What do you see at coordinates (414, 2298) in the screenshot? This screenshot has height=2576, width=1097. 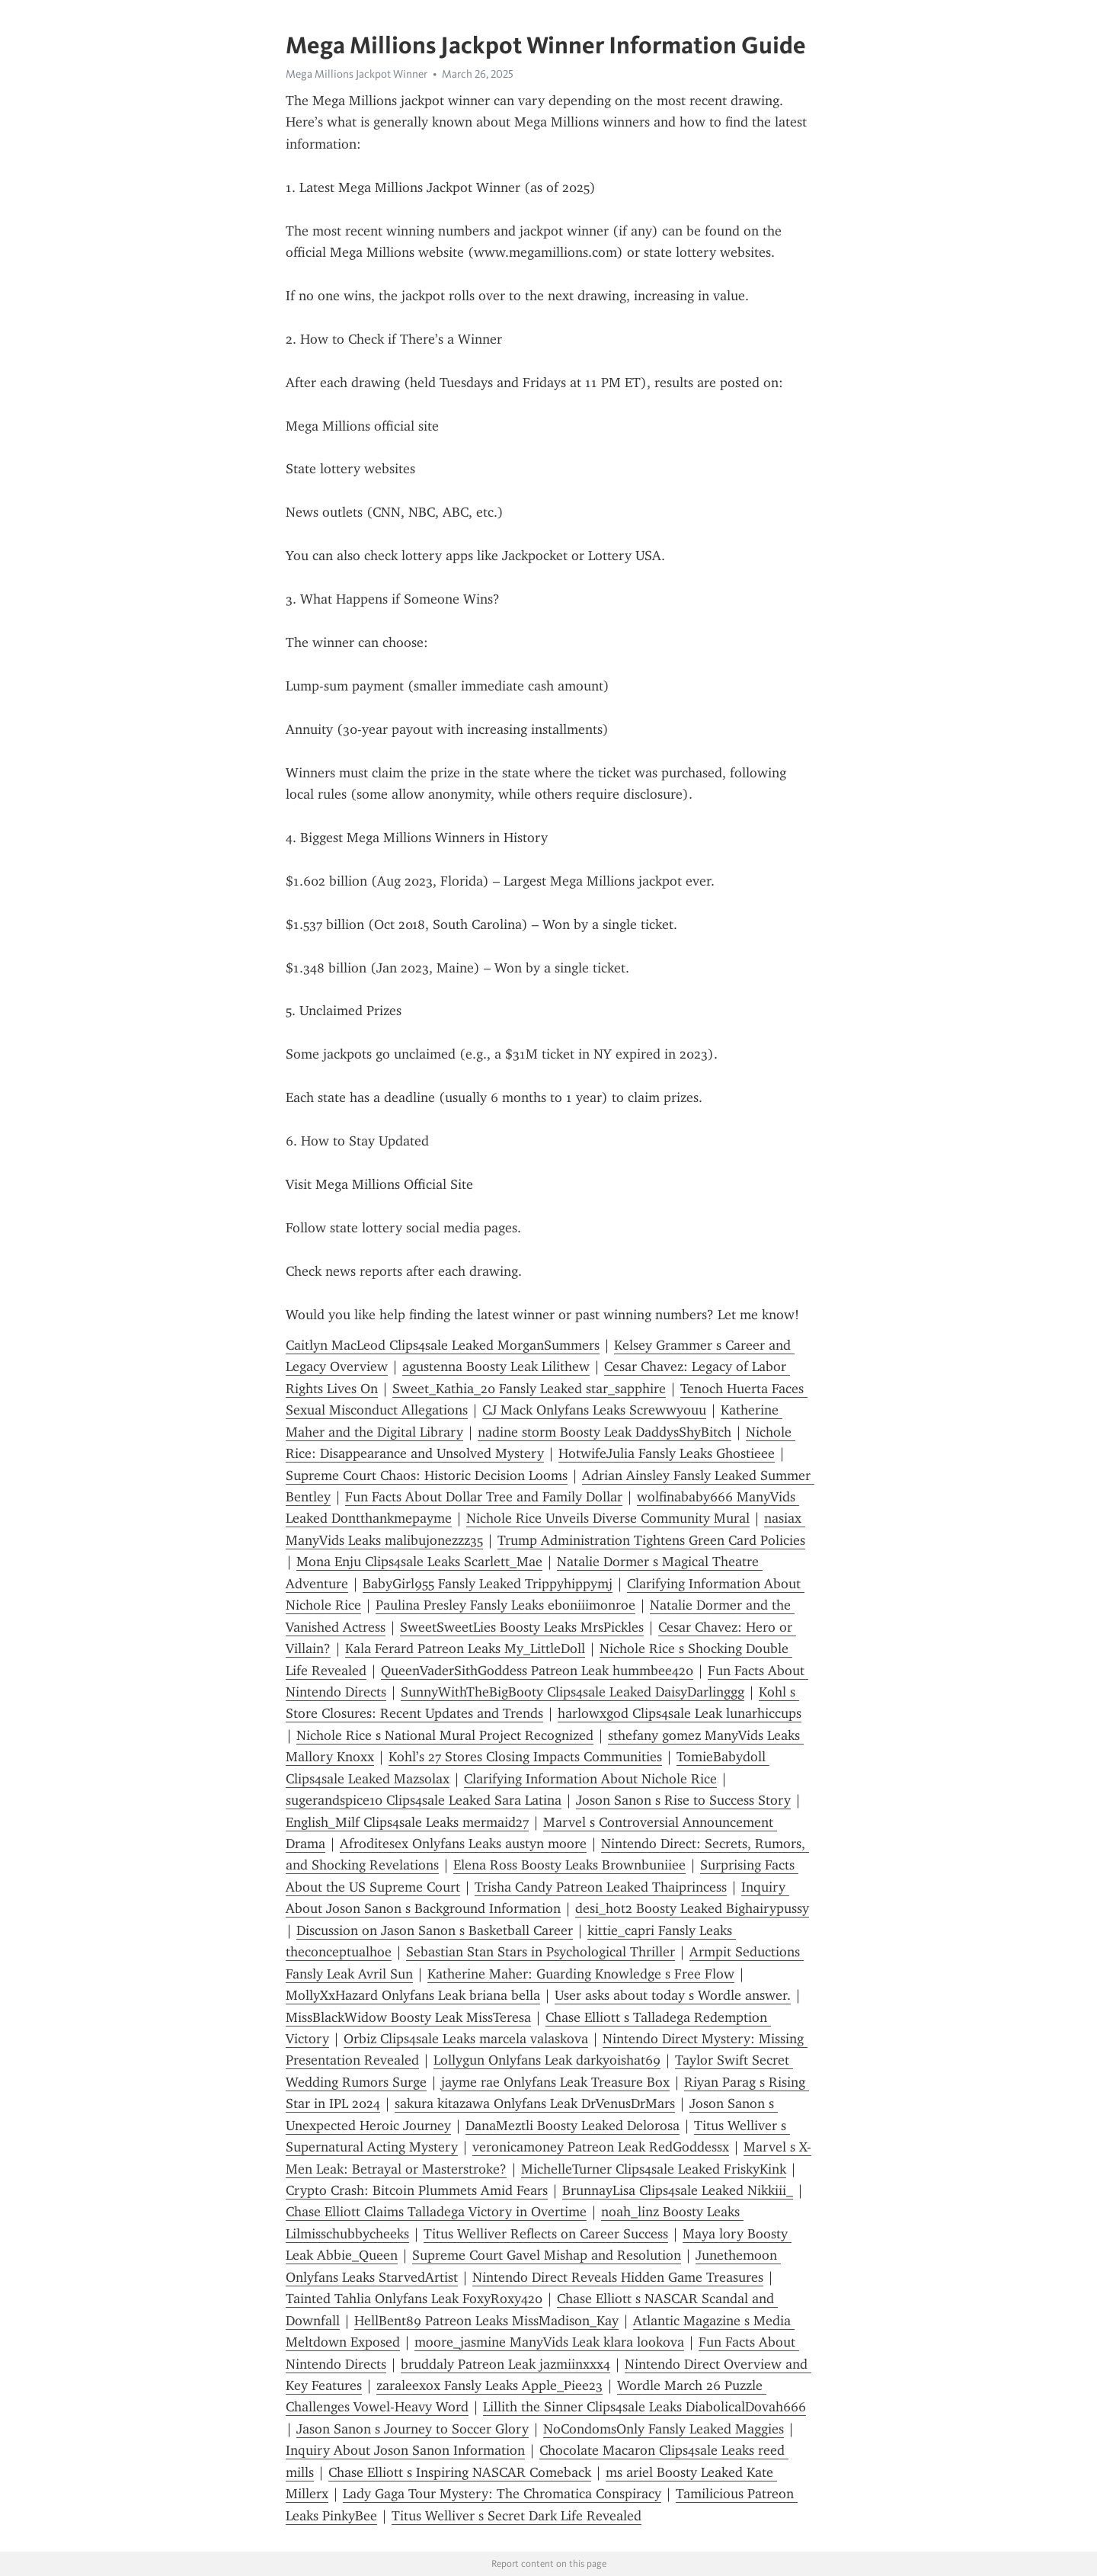 I see `Tainted Tahlia Onlyfans Leak FoxyRoxy420` at bounding box center [414, 2298].